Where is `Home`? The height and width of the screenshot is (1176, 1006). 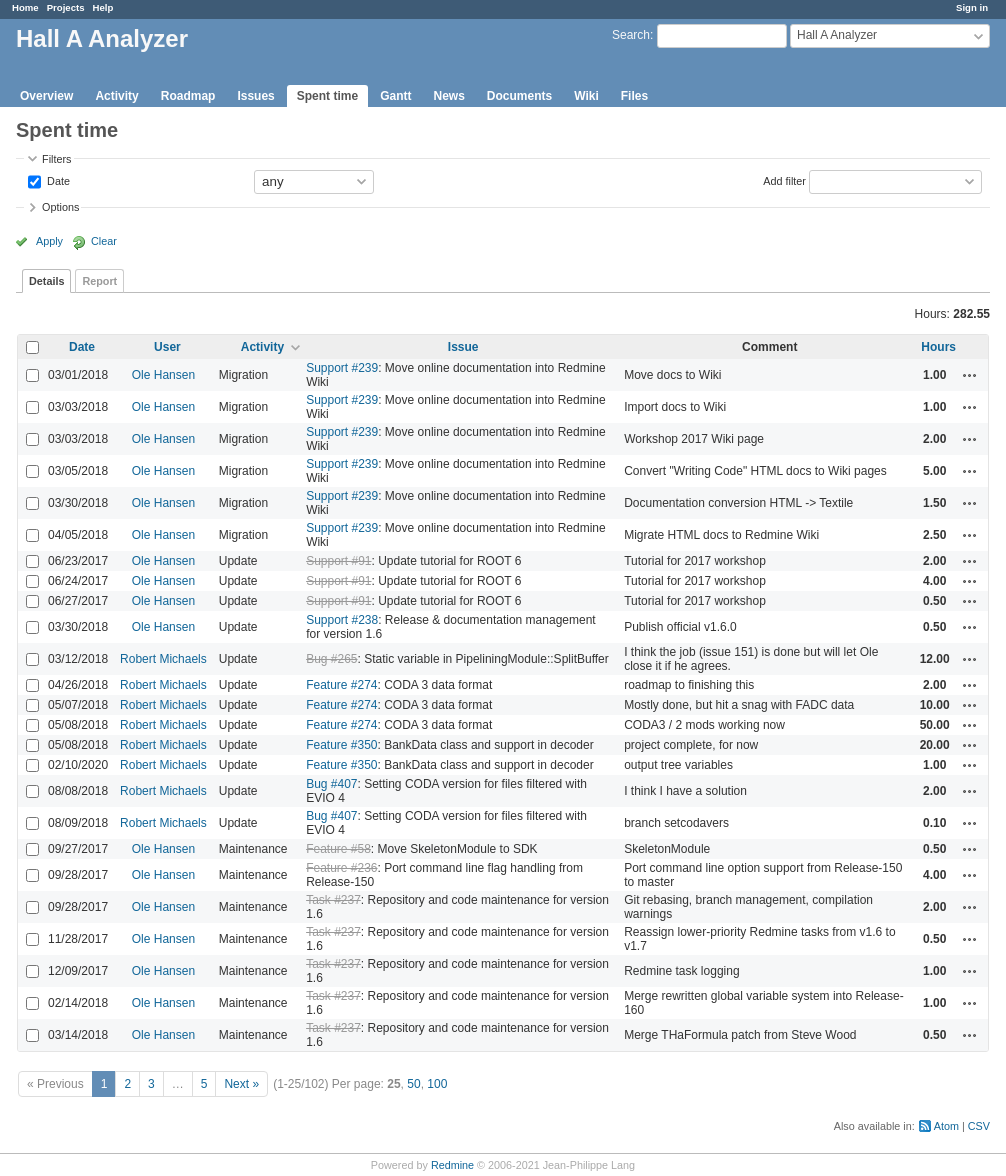
Home is located at coordinates (25, 7).